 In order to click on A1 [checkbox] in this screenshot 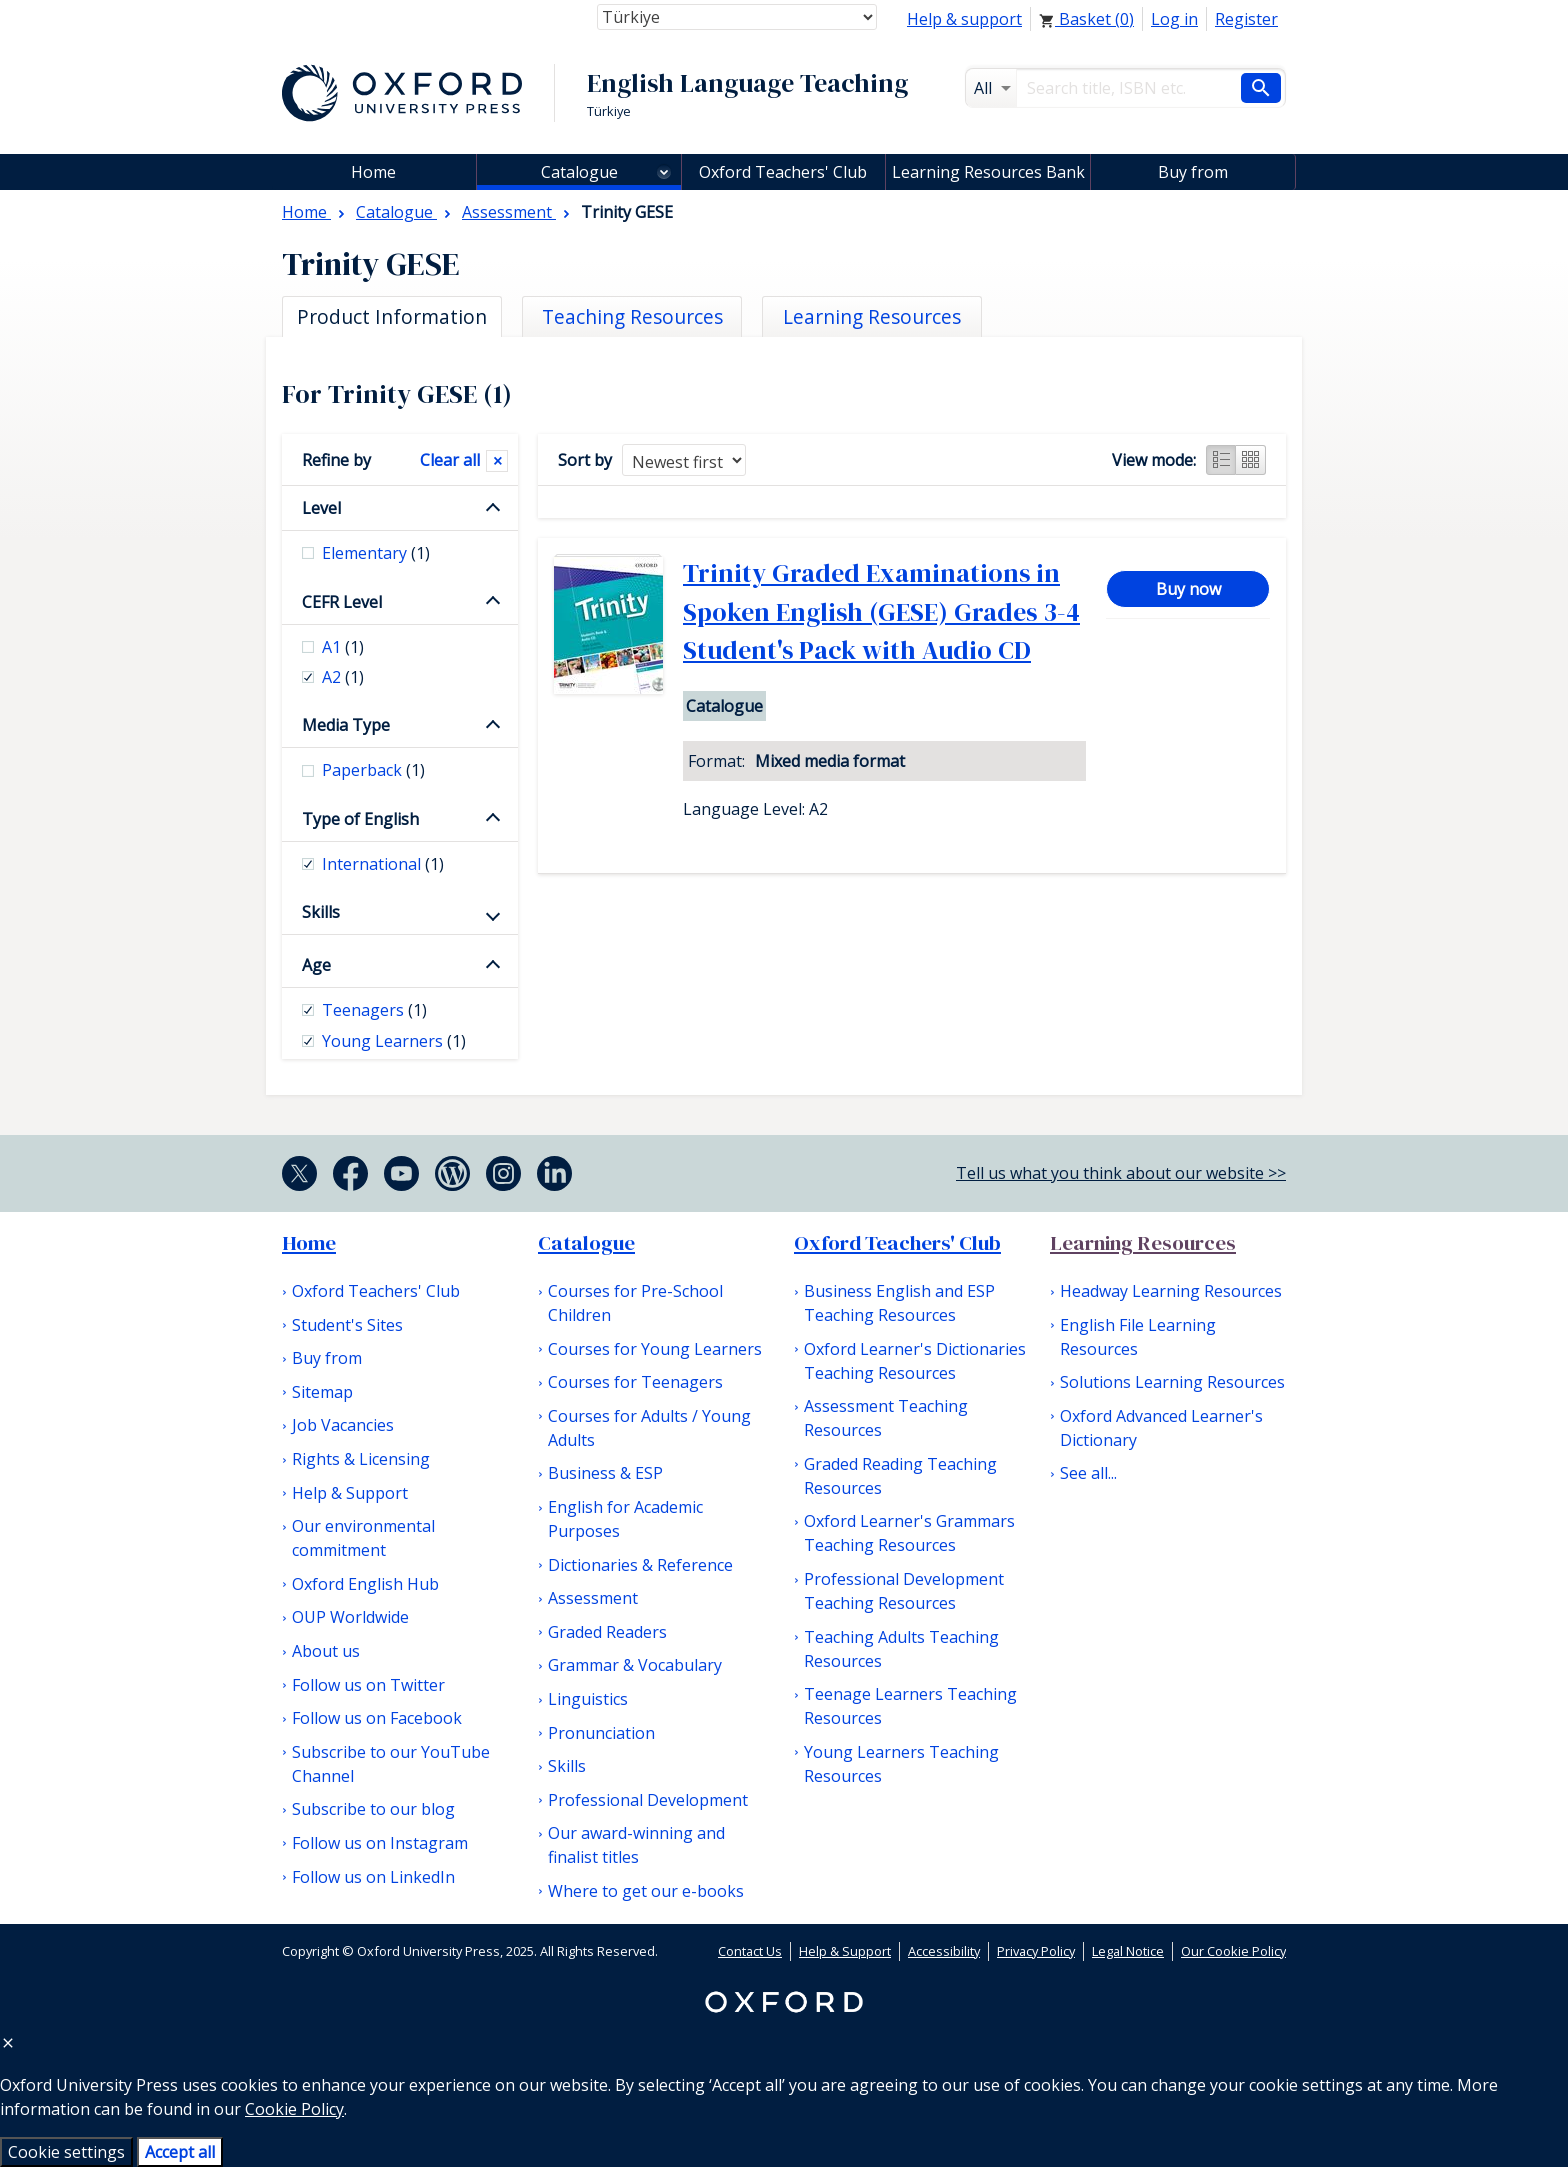, I will do `click(343, 647)`.